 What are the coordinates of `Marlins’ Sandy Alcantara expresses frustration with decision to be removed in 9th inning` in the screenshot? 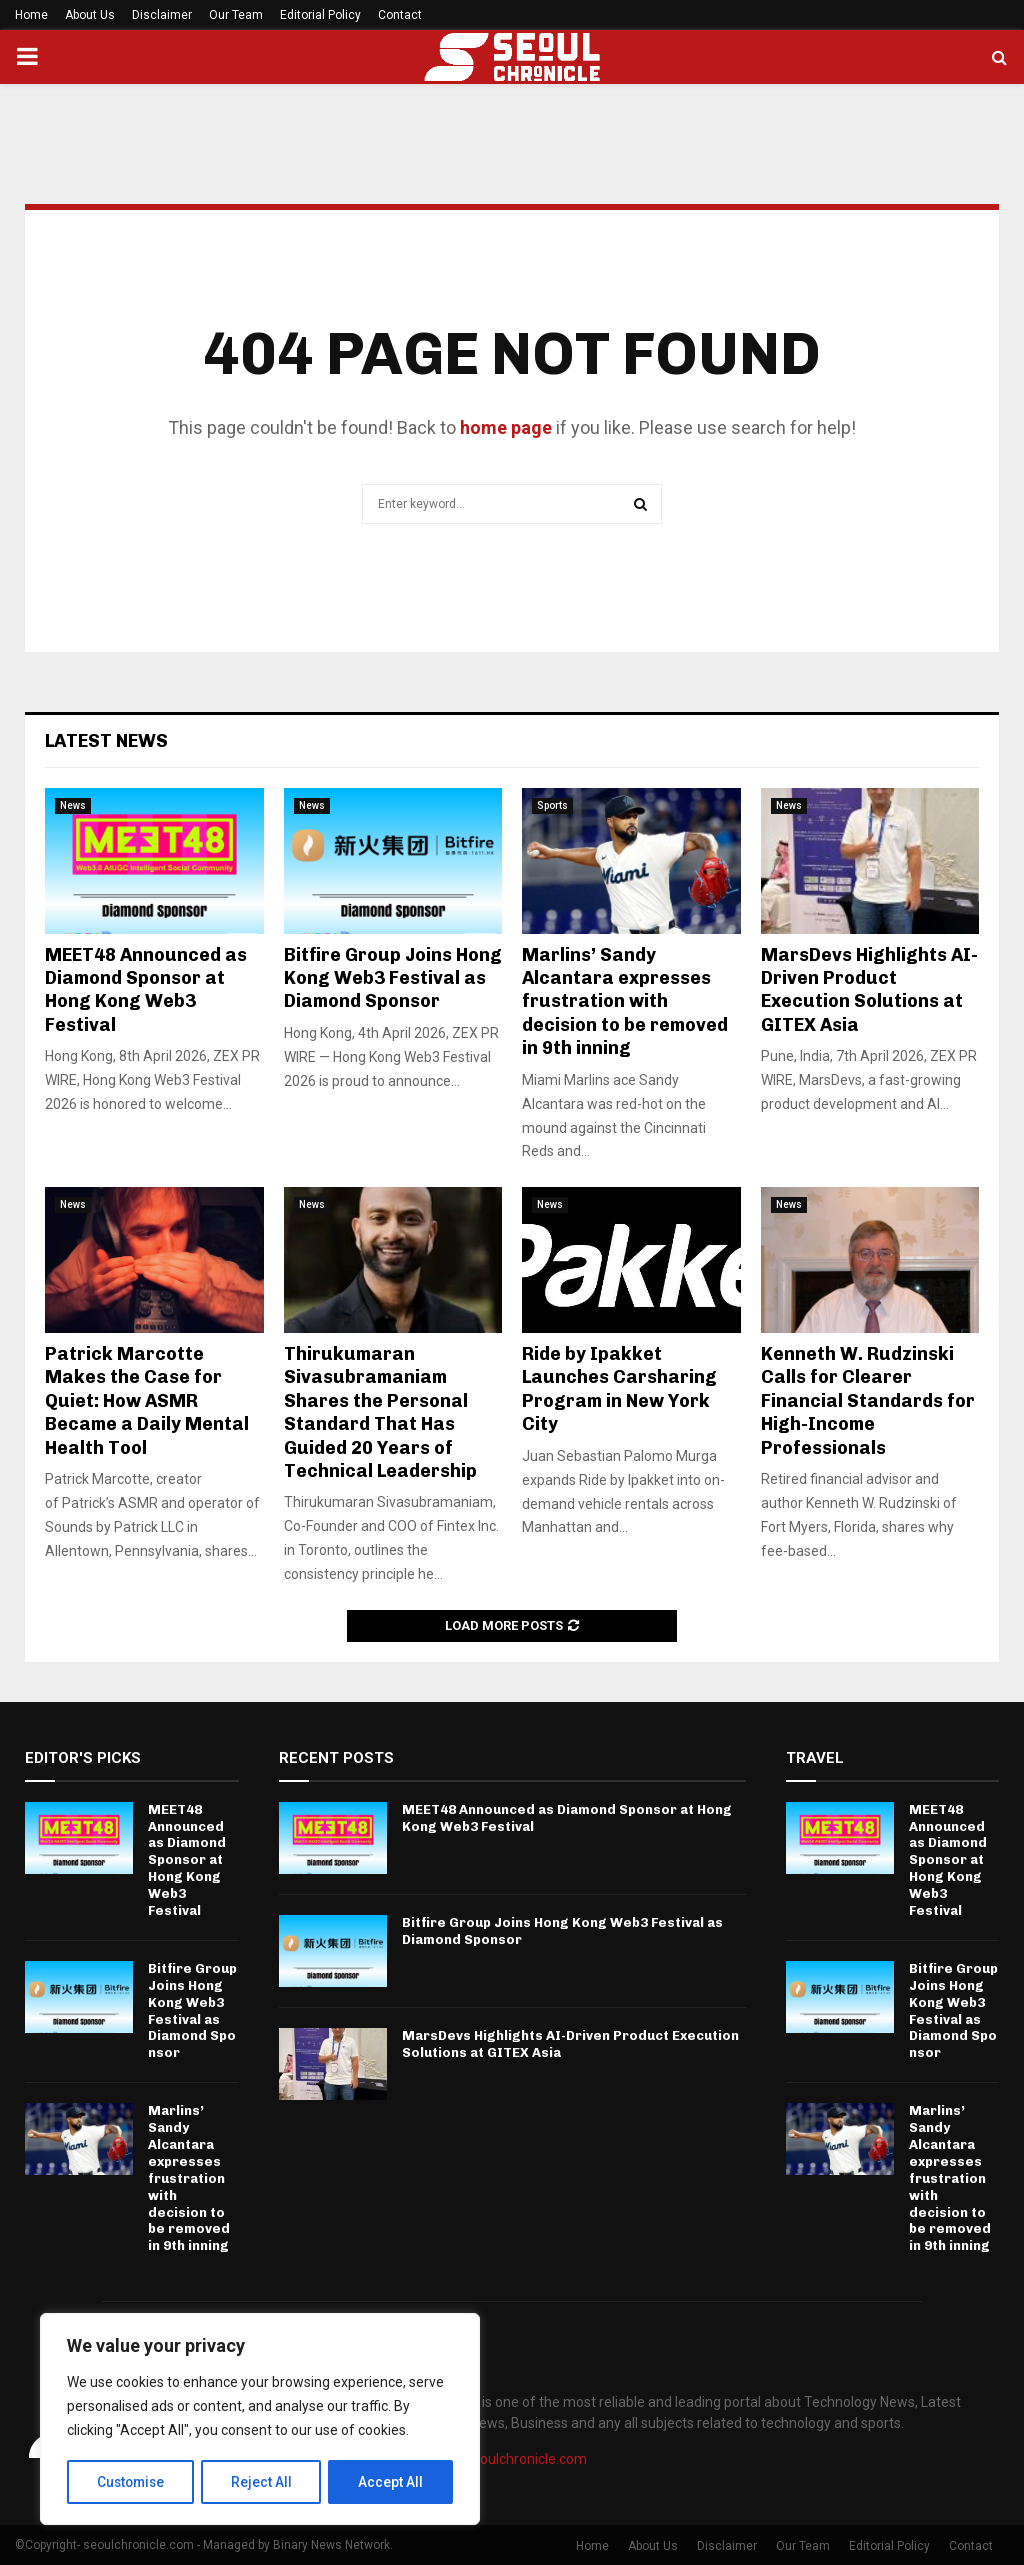 It's located at (625, 1002).